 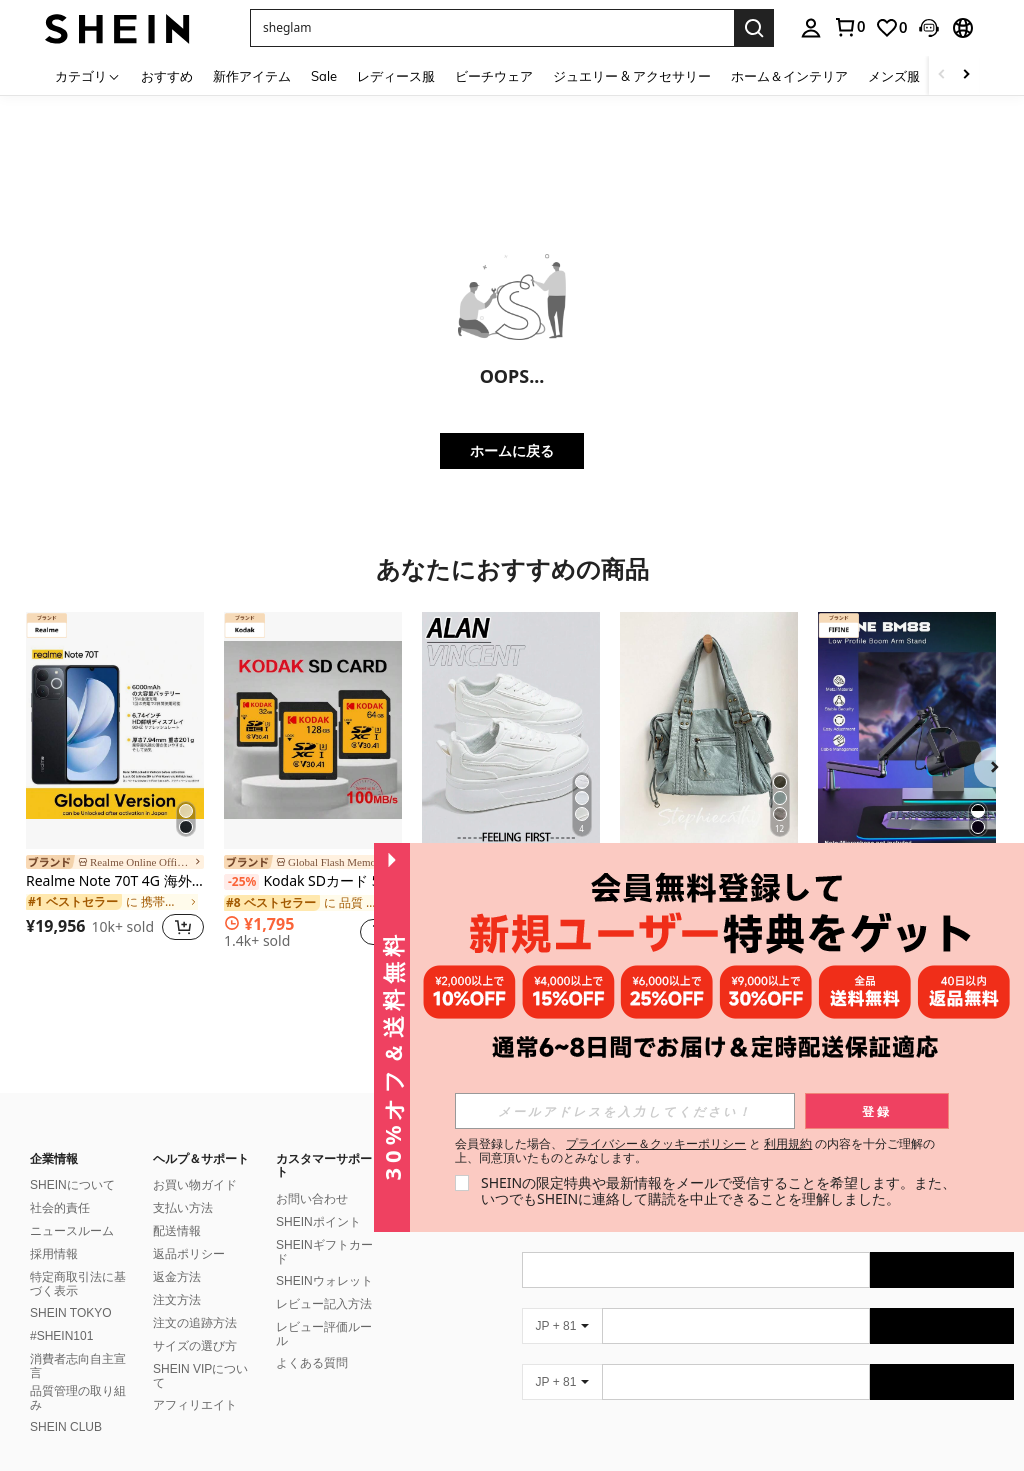 I want to click on メンズ服 [menuitem], so click(x=894, y=76).